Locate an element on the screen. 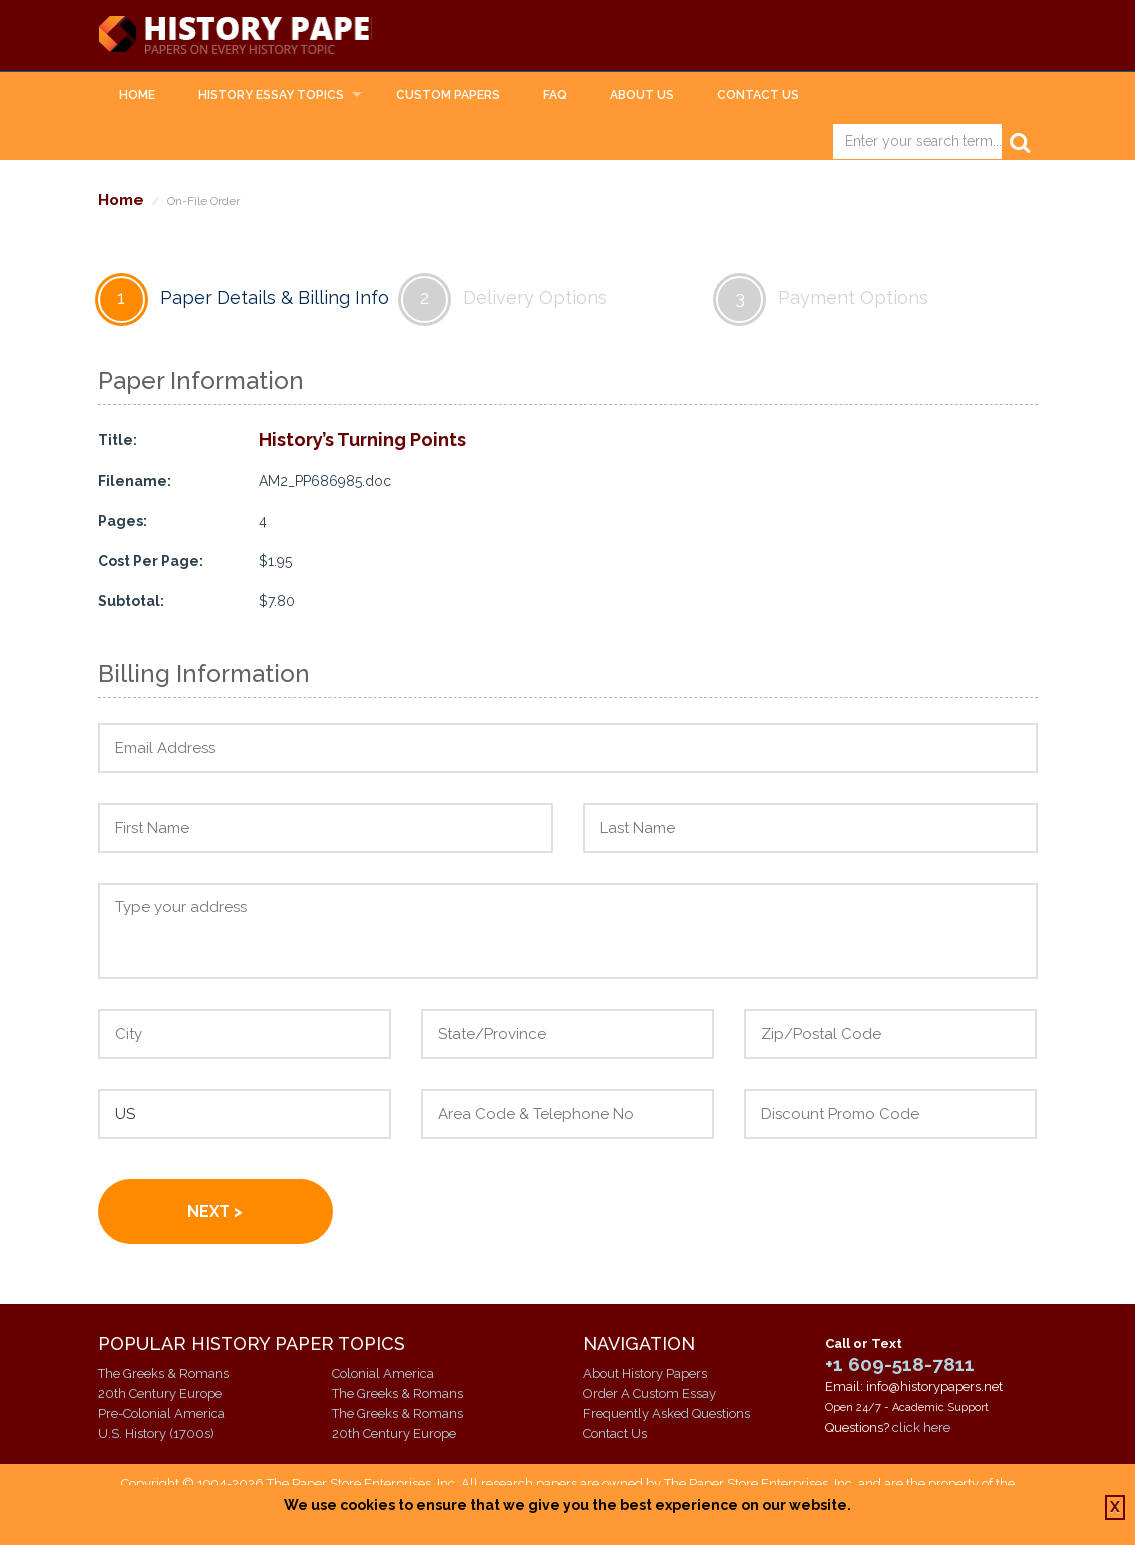 This screenshot has width=1135, height=1545. About History Papers is located at coordinates (645, 1374).